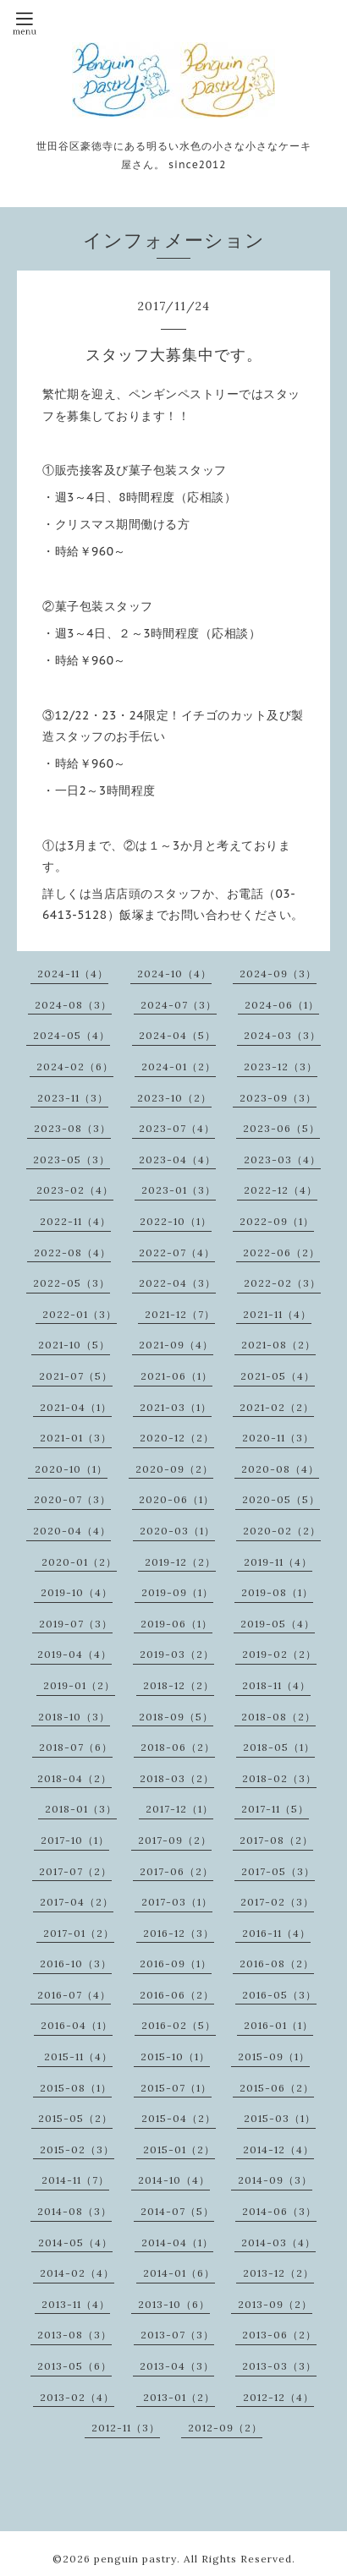 This screenshot has height=2576, width=347. I want to click on 2017-12（1）, so click(179, 1808).